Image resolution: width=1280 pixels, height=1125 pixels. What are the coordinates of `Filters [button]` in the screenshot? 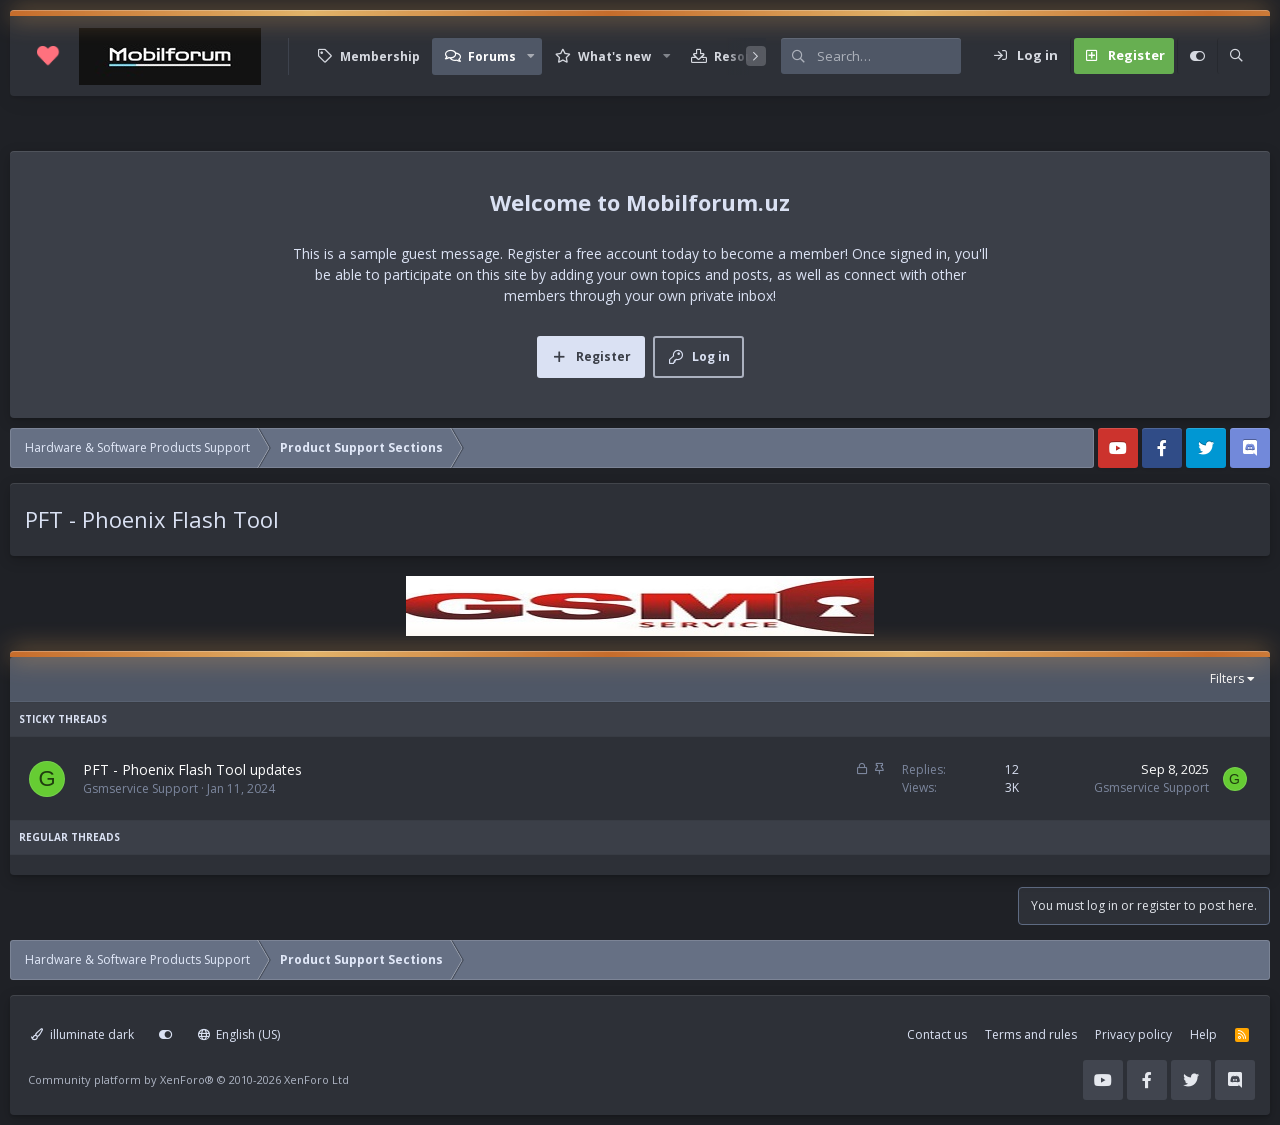 It's located at (1227, 678).